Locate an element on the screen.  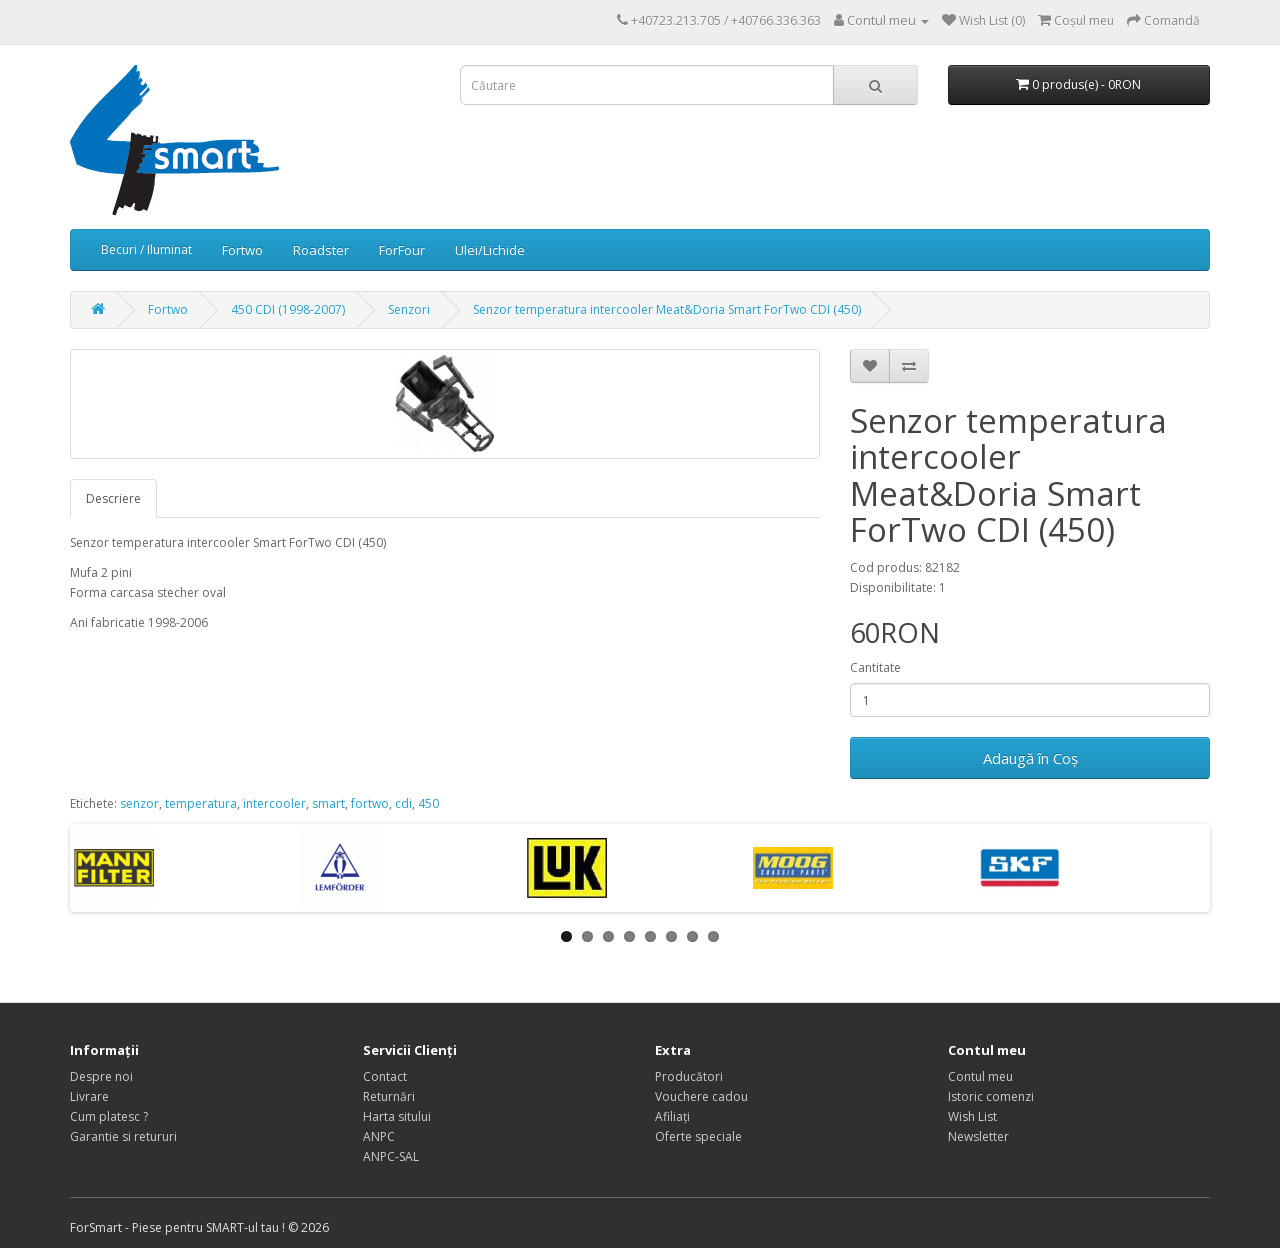
Producători is located at coordinates (689, 1076).